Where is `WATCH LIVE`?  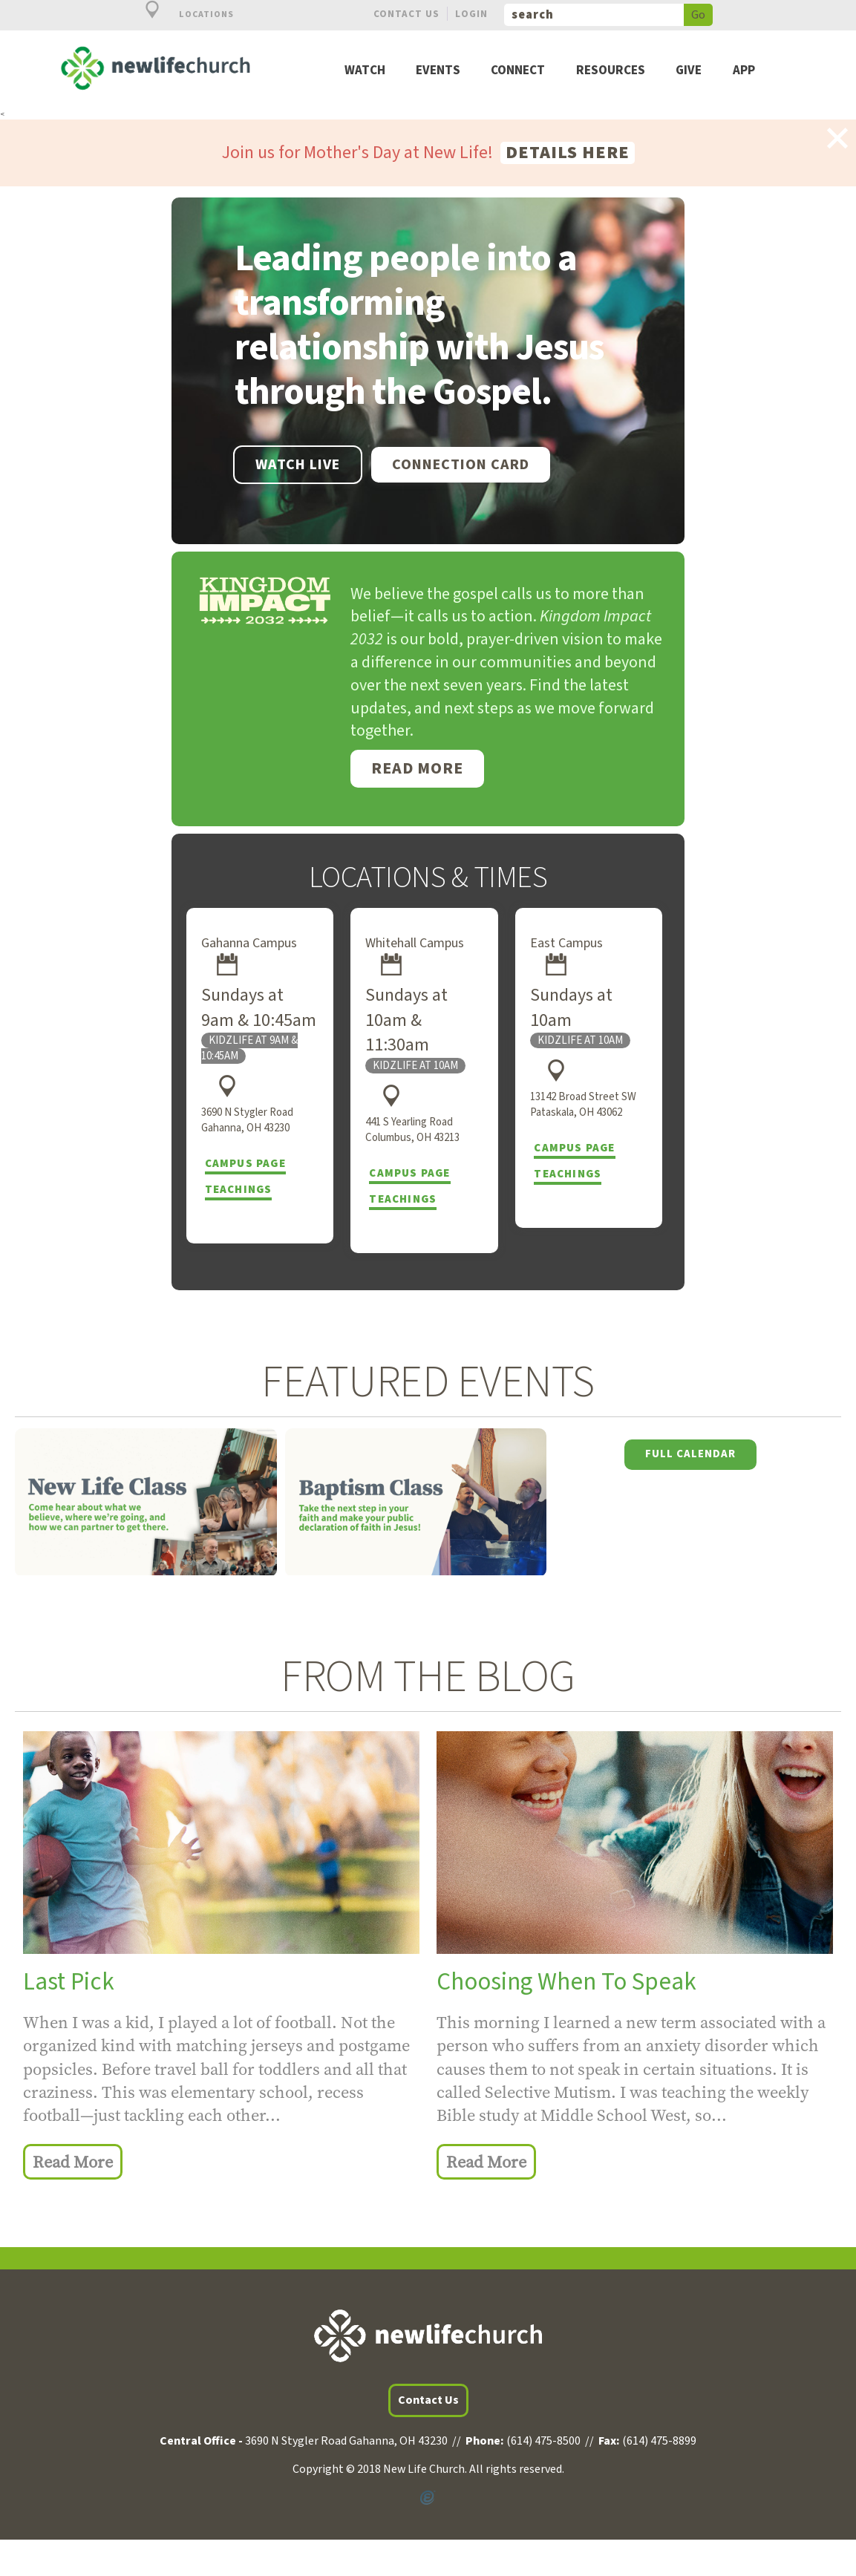 WATCH LIVE is located at coordinates (297, 464).